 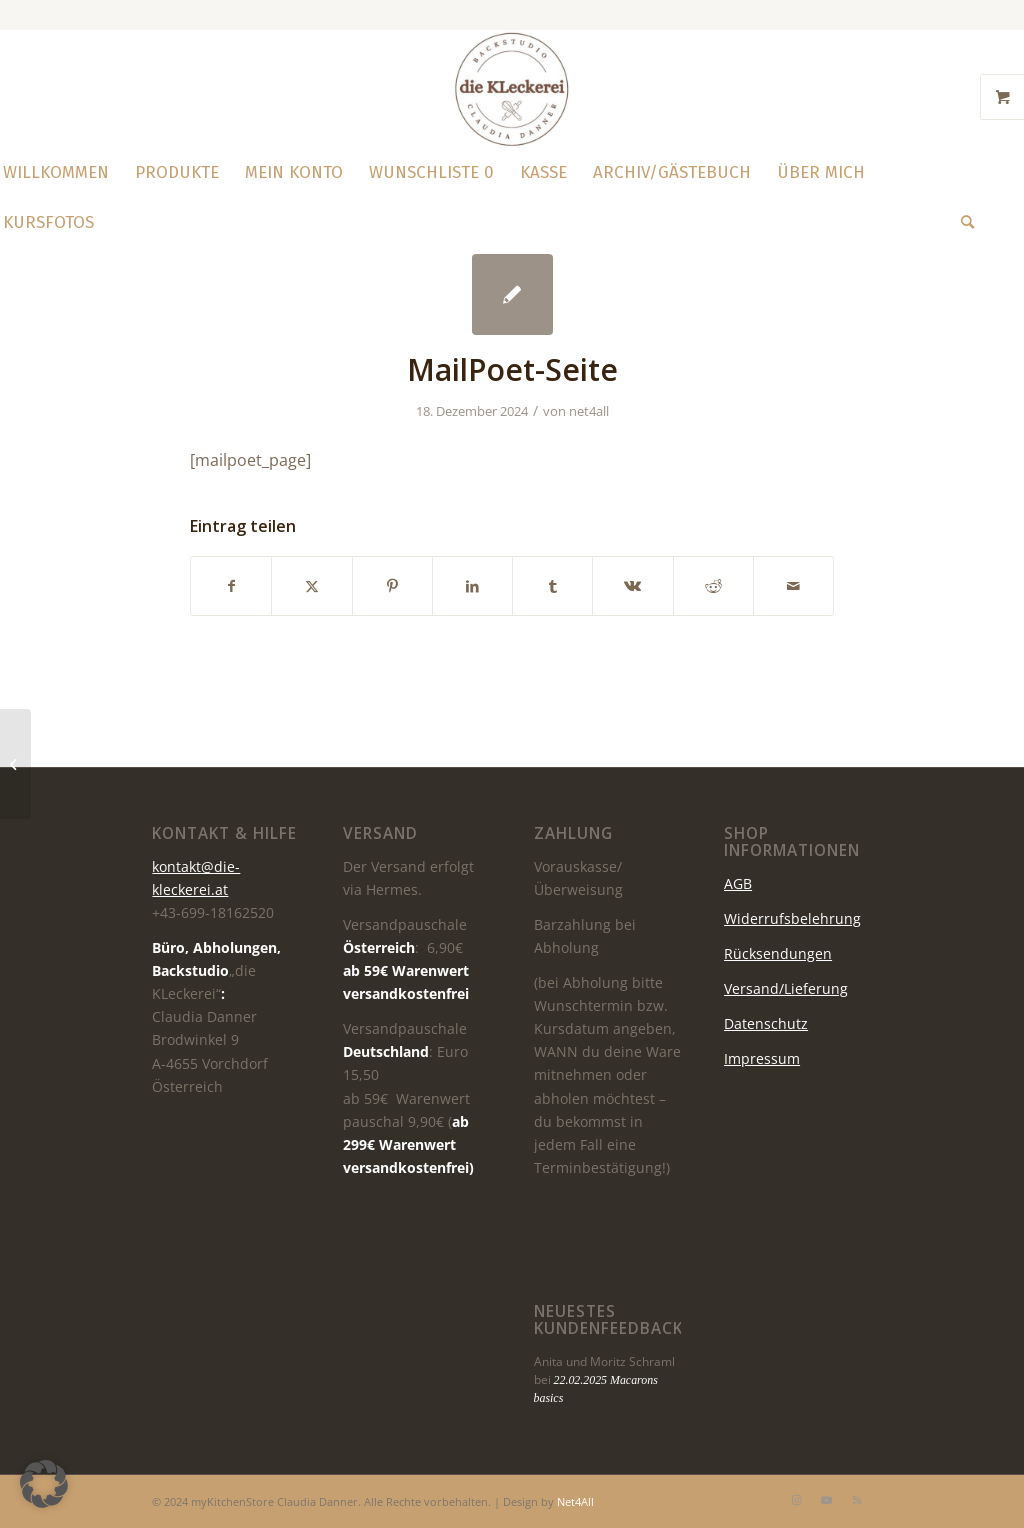 What do you see at coordinates (574, 1501) in the screenshot?
I see `Net4All` at bounding box center [574, 1501].